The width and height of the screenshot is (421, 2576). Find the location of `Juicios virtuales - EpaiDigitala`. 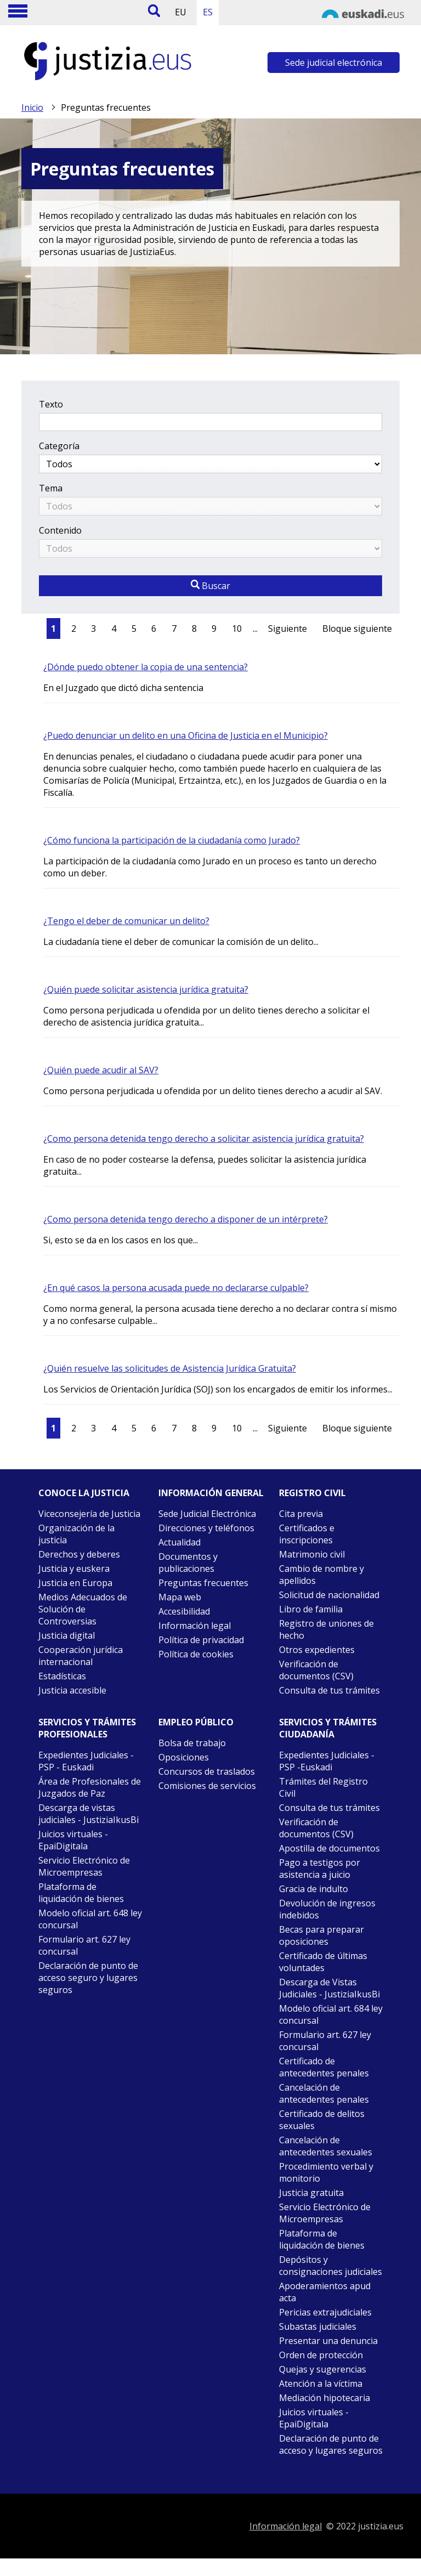

Juicios virtuales - EpaiDigitala is located at coordinates (73, 1840).